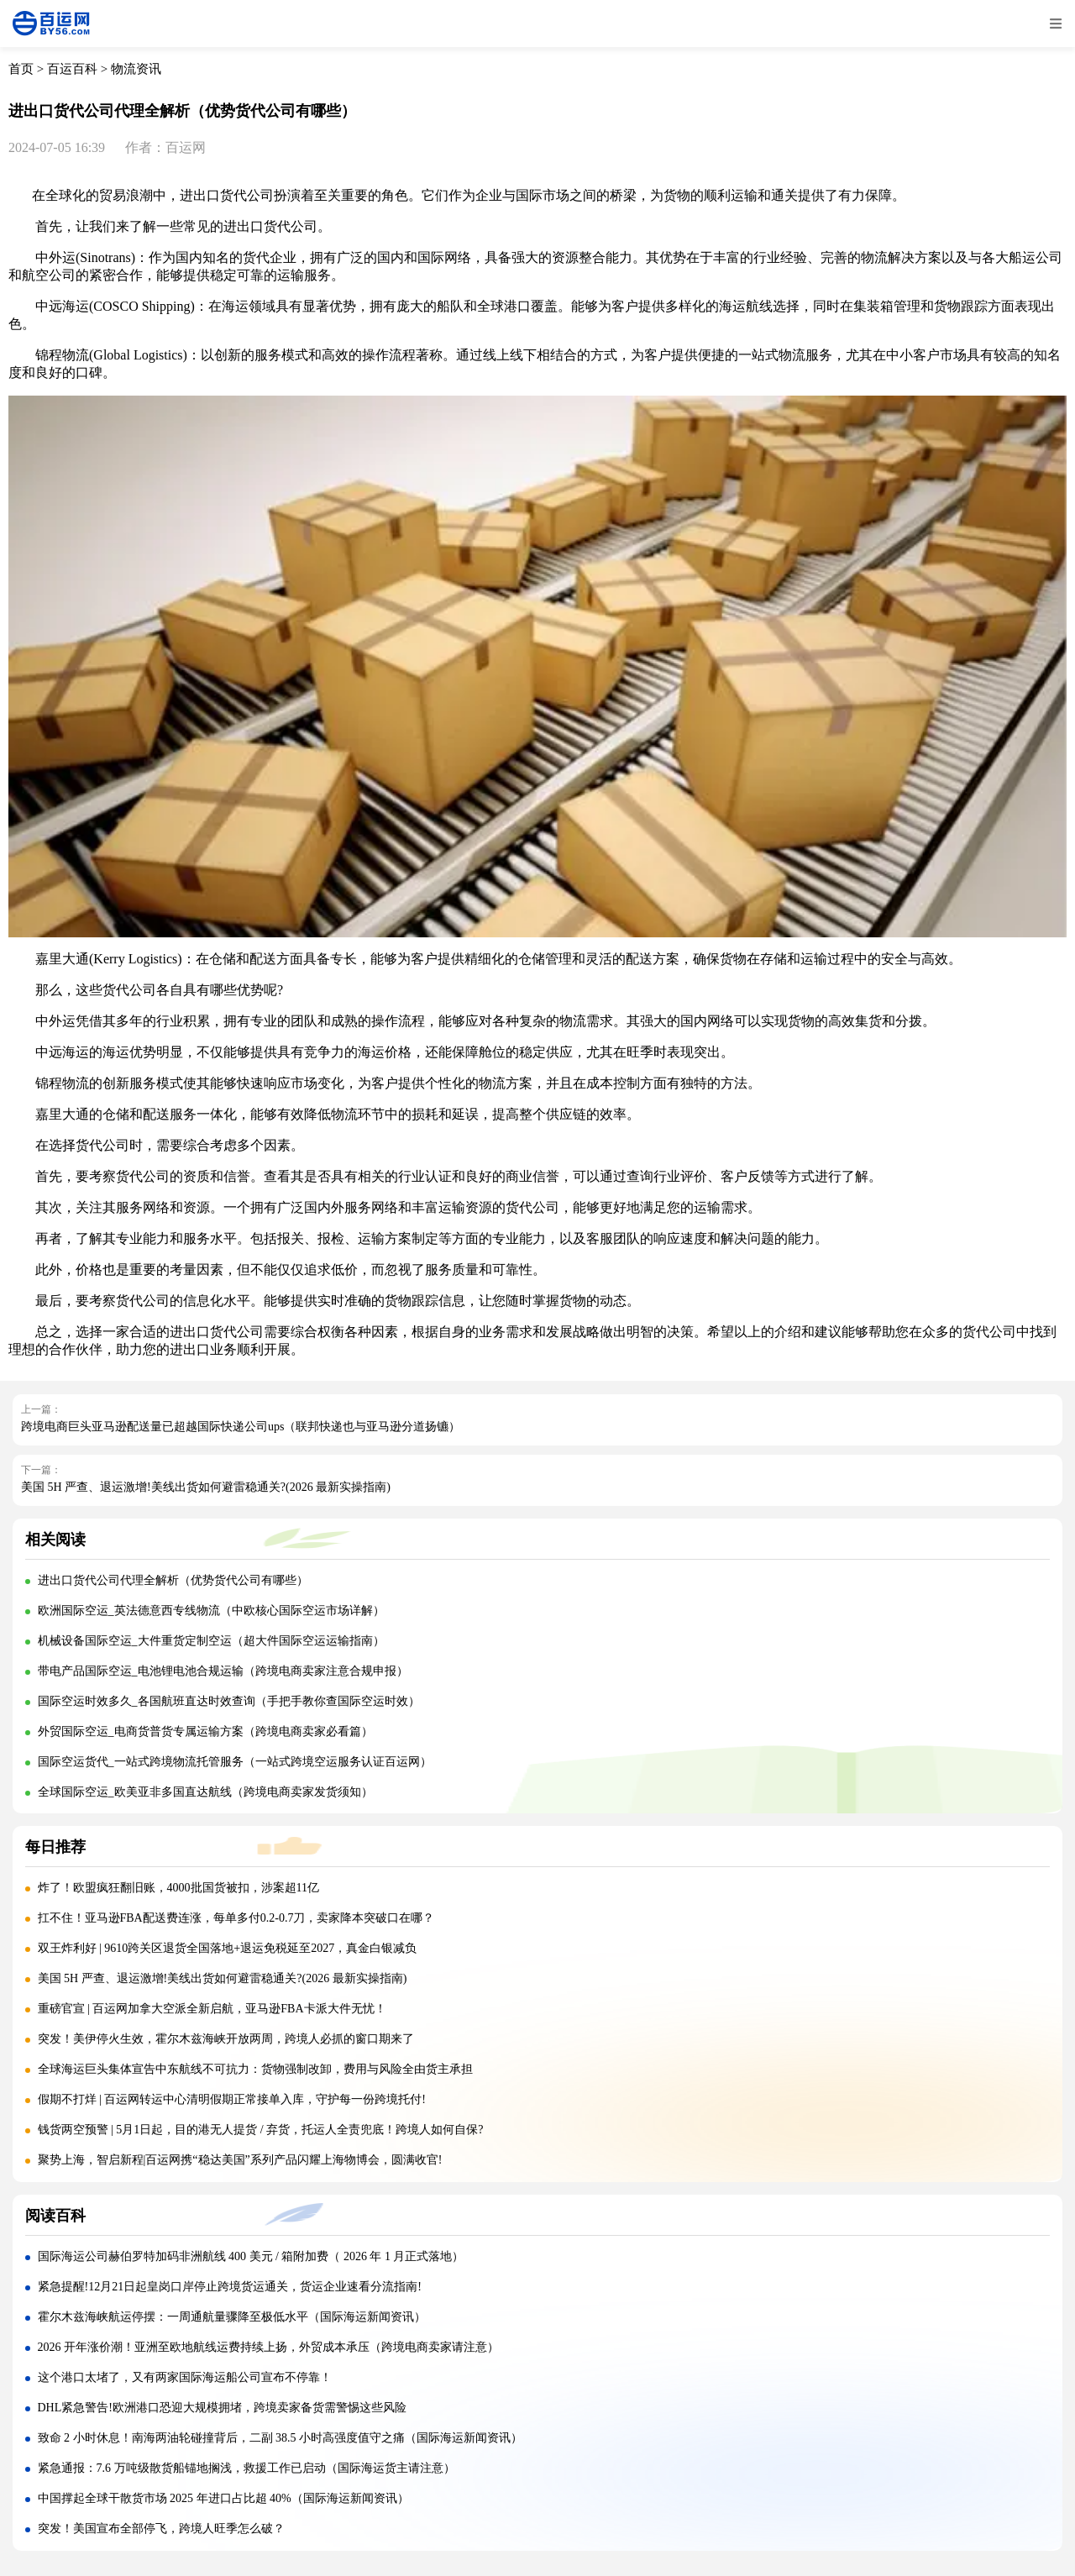  I want to click on 假期不打烊 | 百运网转运中心清明假期正常接单入库，守护每一份跨境托付!, so click(232, 2099).